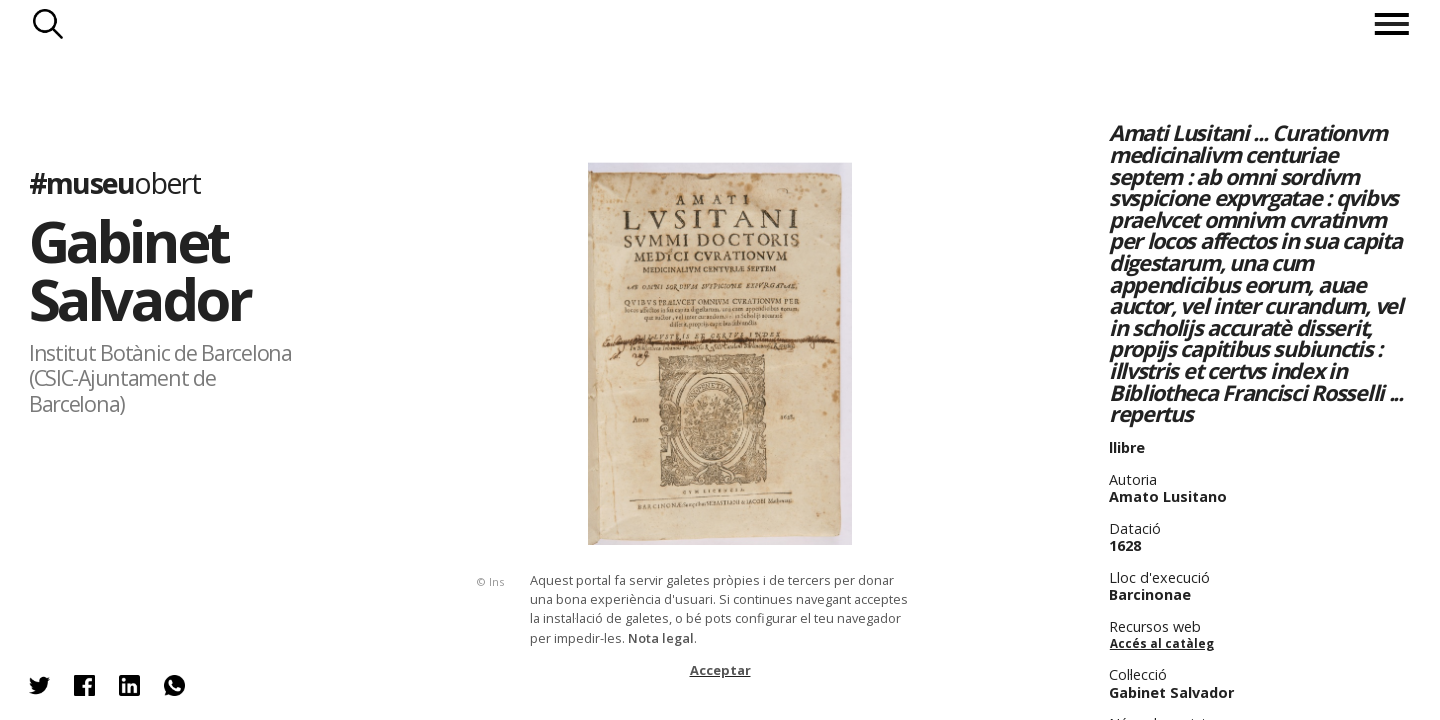 The image size is (1440, 720). Describe the element at coordinates (1162, 643) in the screenshot. I see `Accés al catàleg` at that location.